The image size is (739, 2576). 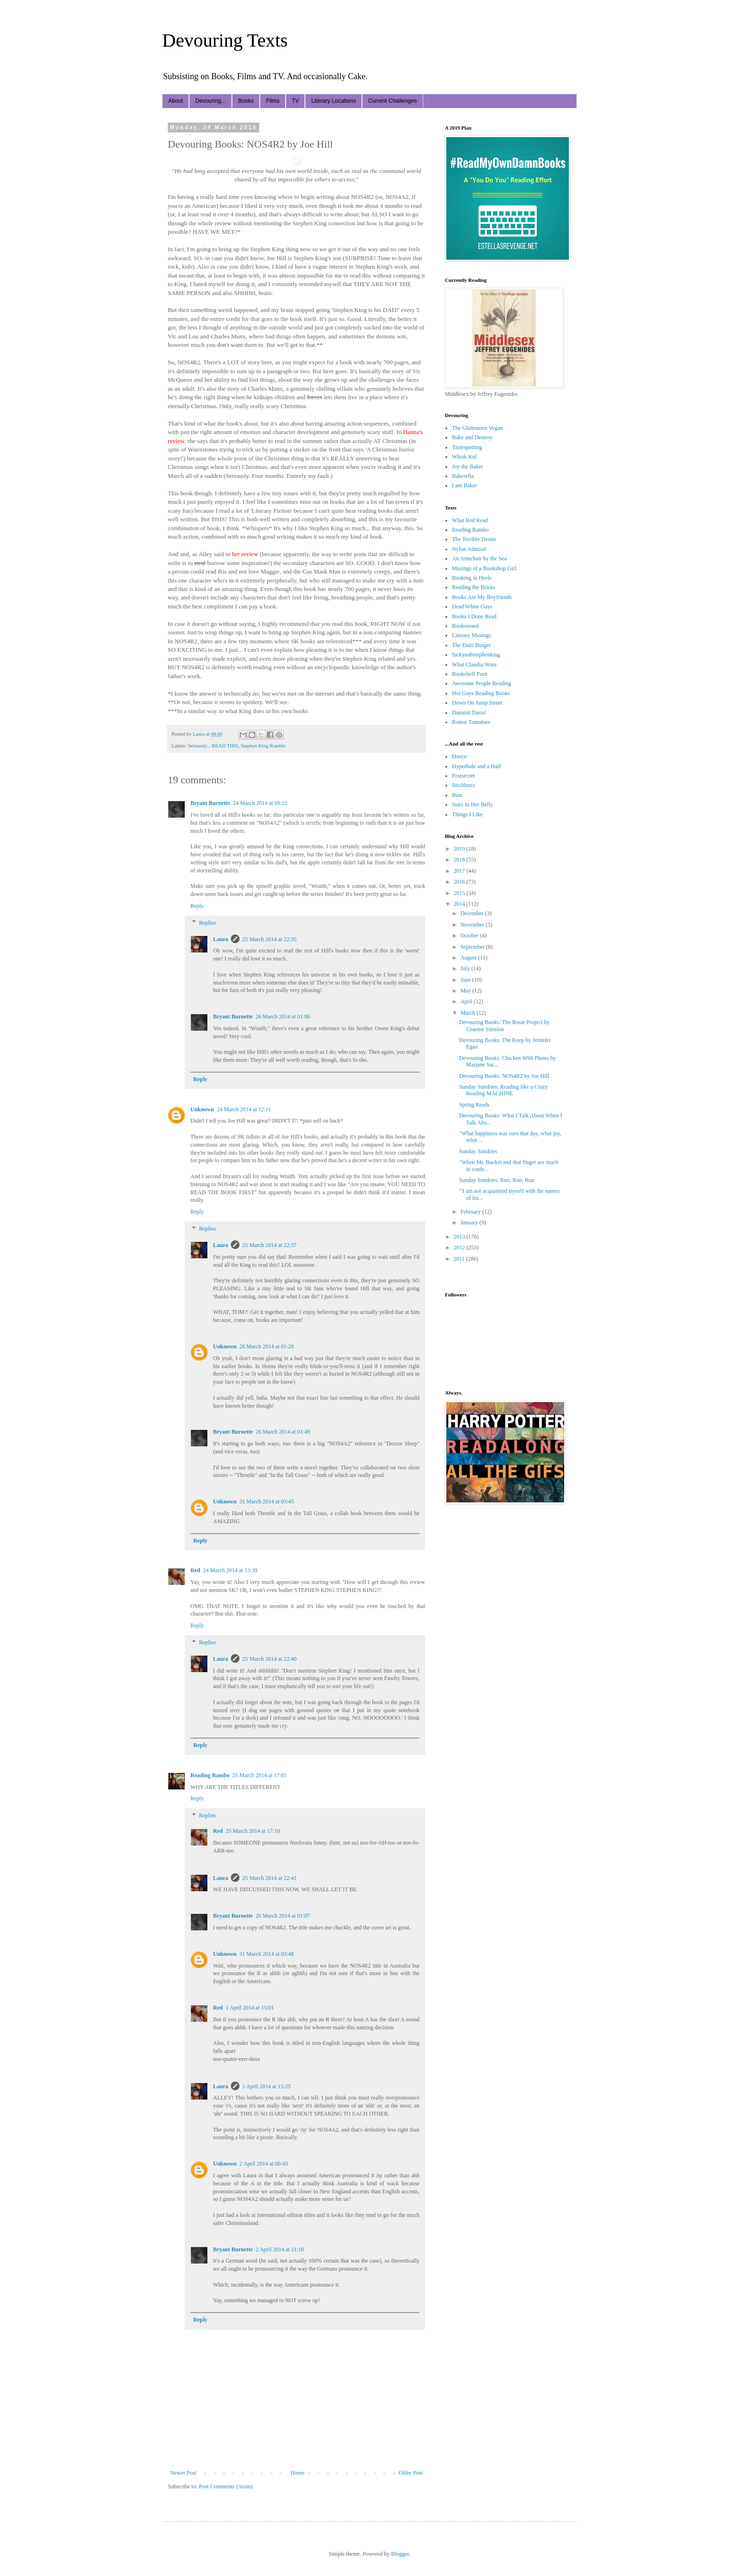 What do you see at coordinates (269, 939) in the screenshot?
I see `25 March 2014 at 22:35` at bounding box center [269, 939].